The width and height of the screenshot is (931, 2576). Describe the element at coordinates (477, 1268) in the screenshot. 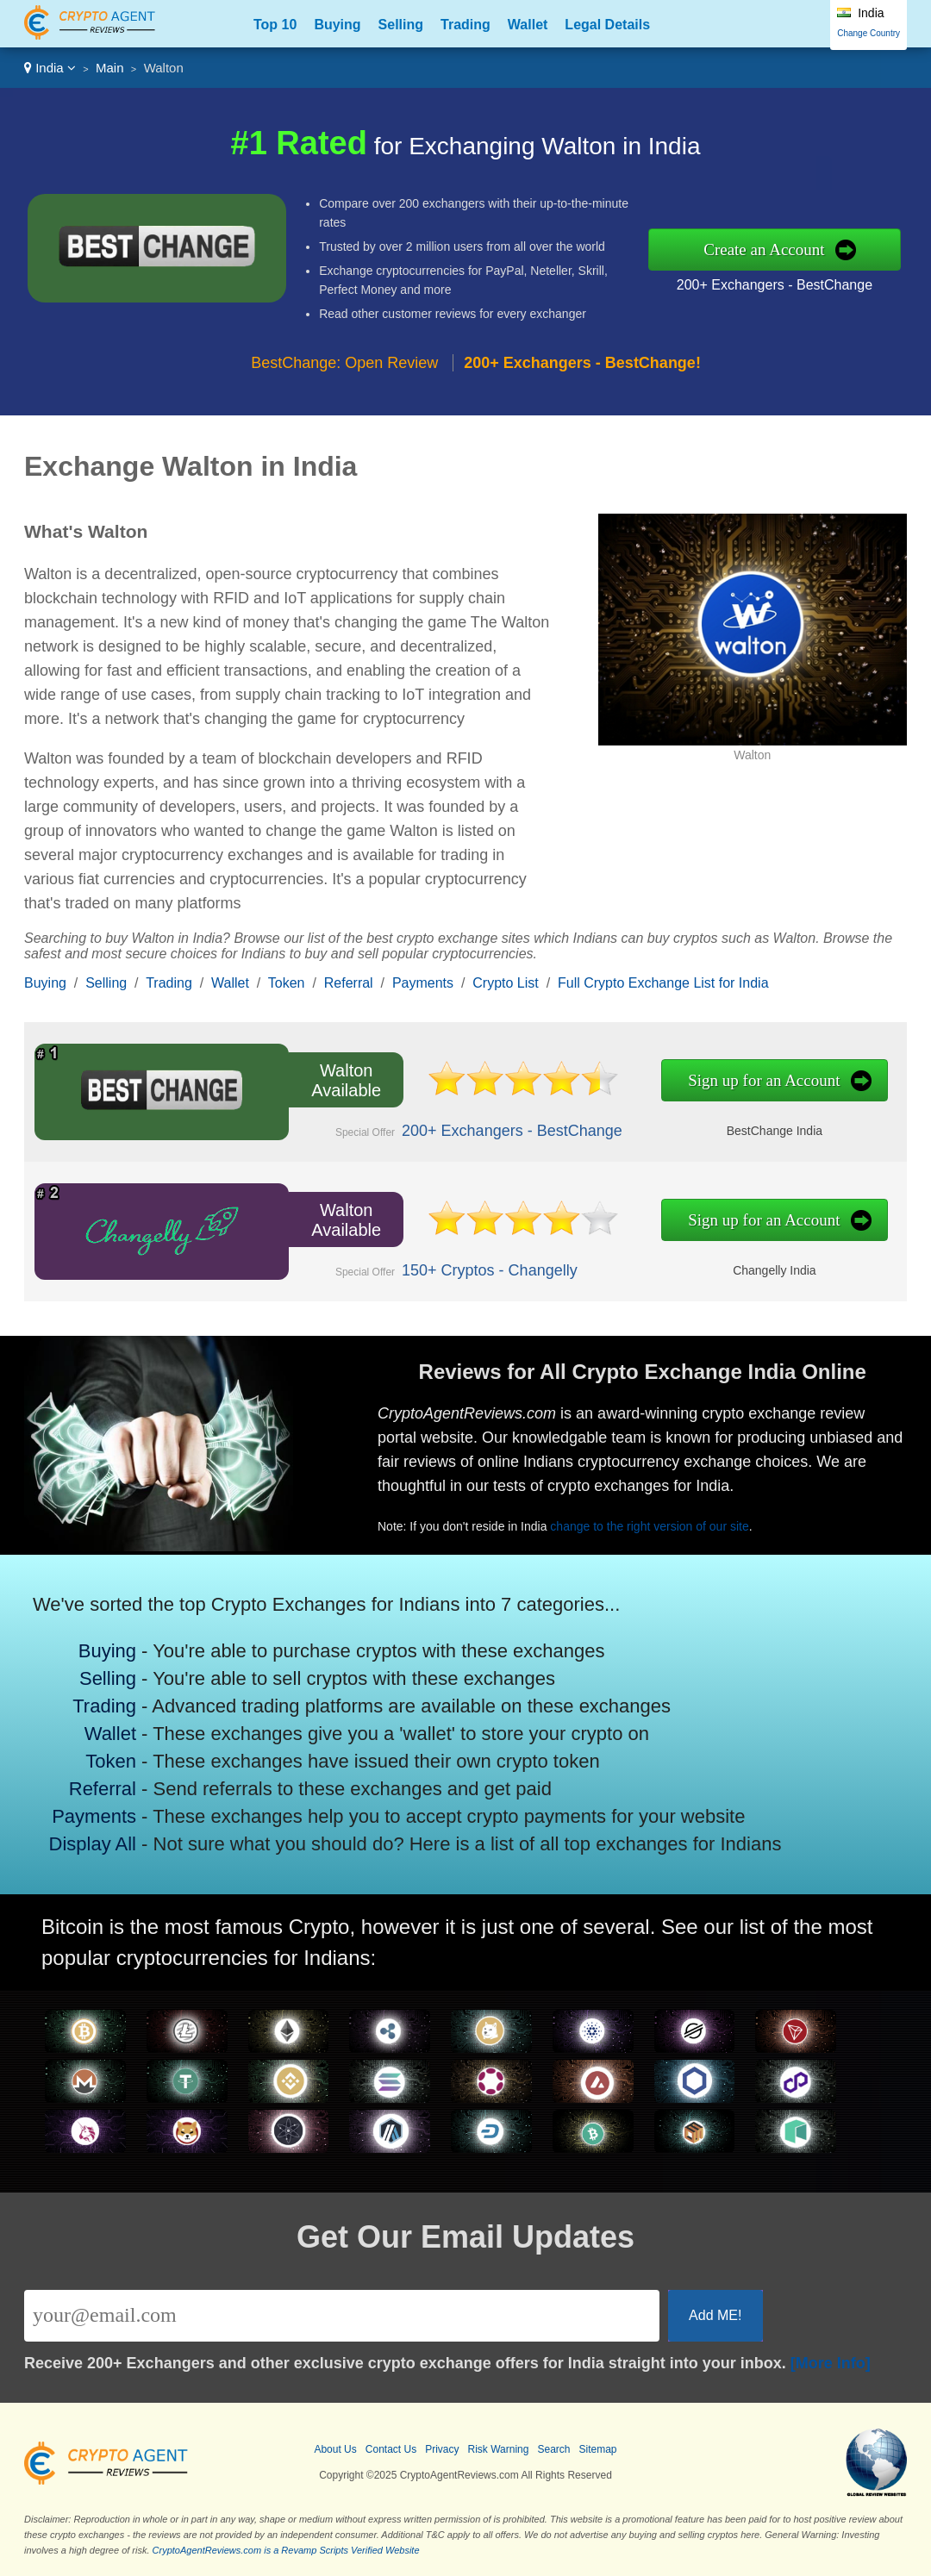

I see `150+ Cryptos - Changelly` at that location.